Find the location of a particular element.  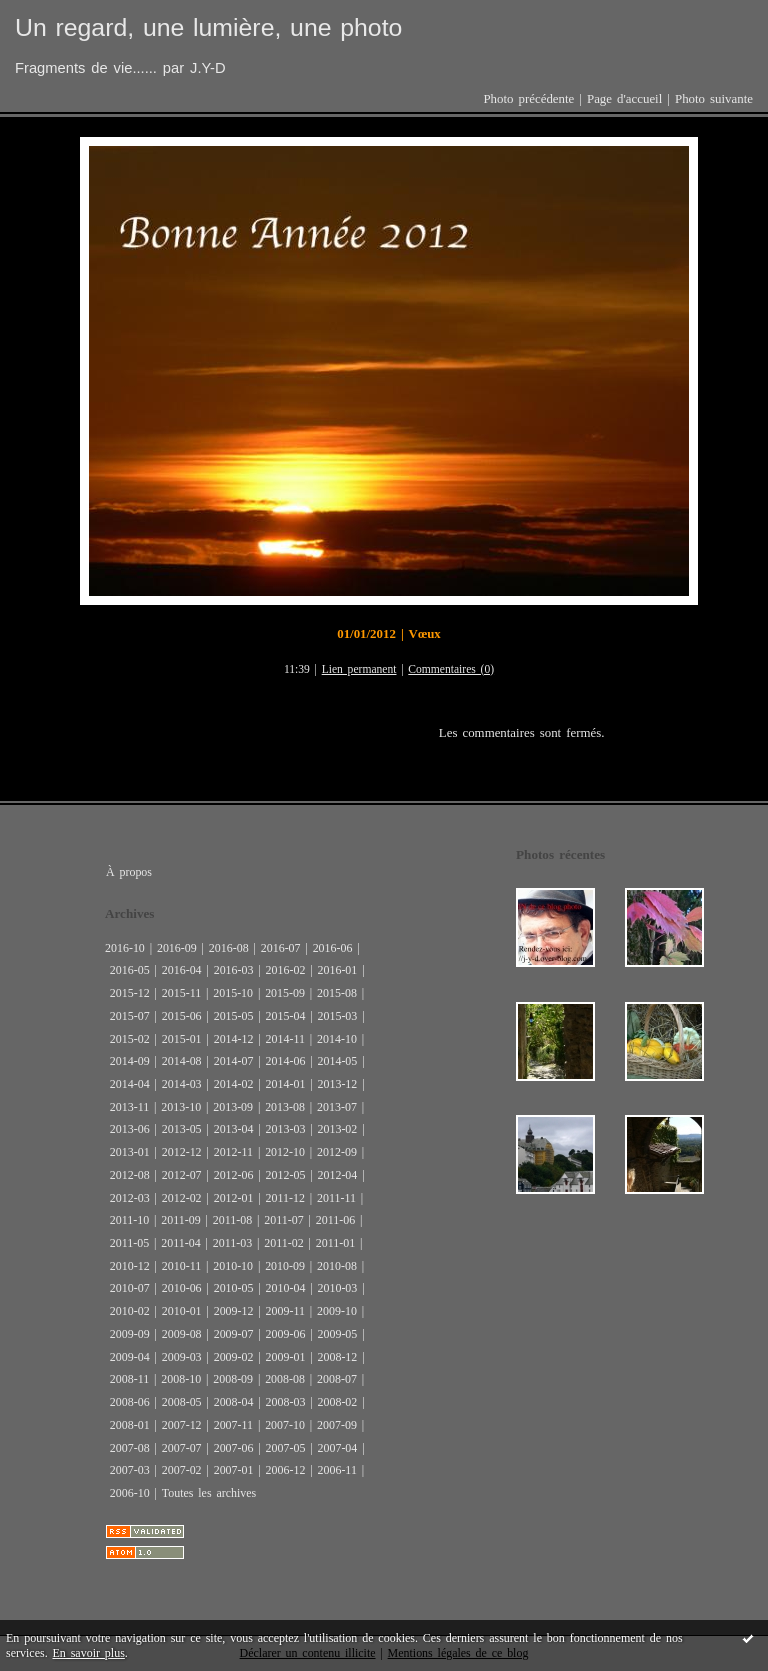

2008-02 is located at coordinates (337, 1402).